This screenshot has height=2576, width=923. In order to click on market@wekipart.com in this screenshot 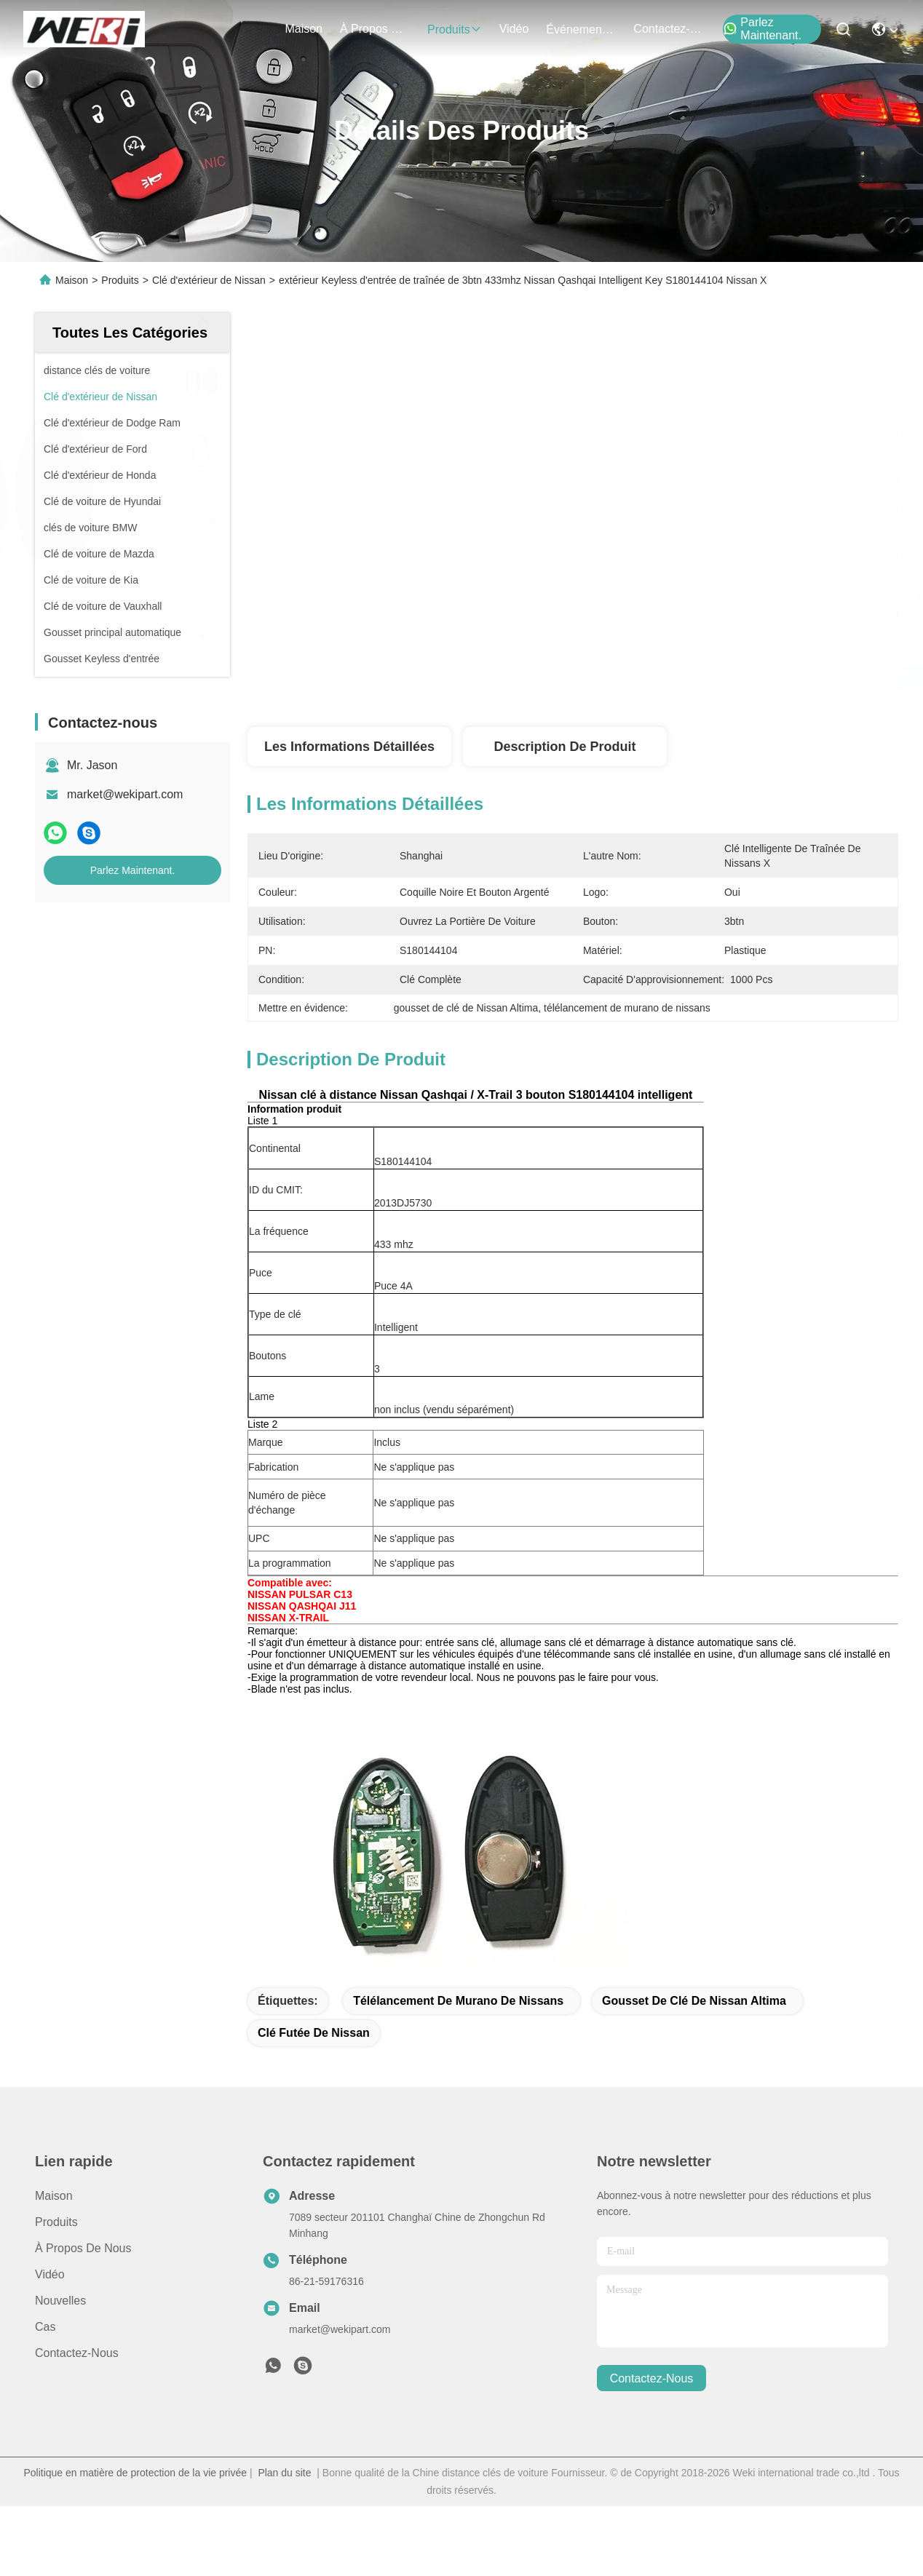, I will do `click(125, 794)`.